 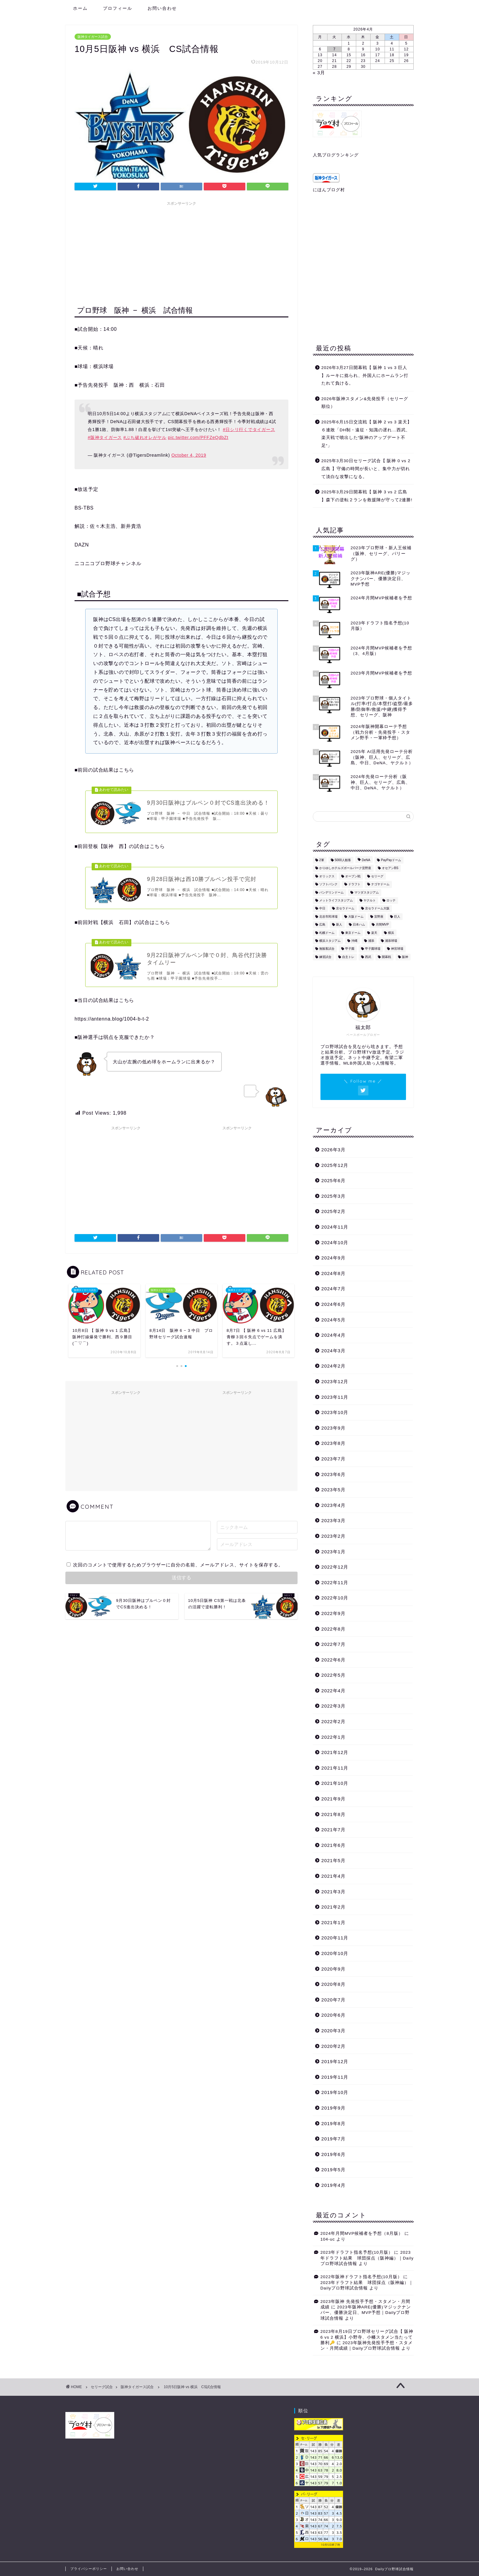 What do you see at coordinates (335, 1227) in the screenshot?
I see `2024年11月` at bounding box center [335, 1227].